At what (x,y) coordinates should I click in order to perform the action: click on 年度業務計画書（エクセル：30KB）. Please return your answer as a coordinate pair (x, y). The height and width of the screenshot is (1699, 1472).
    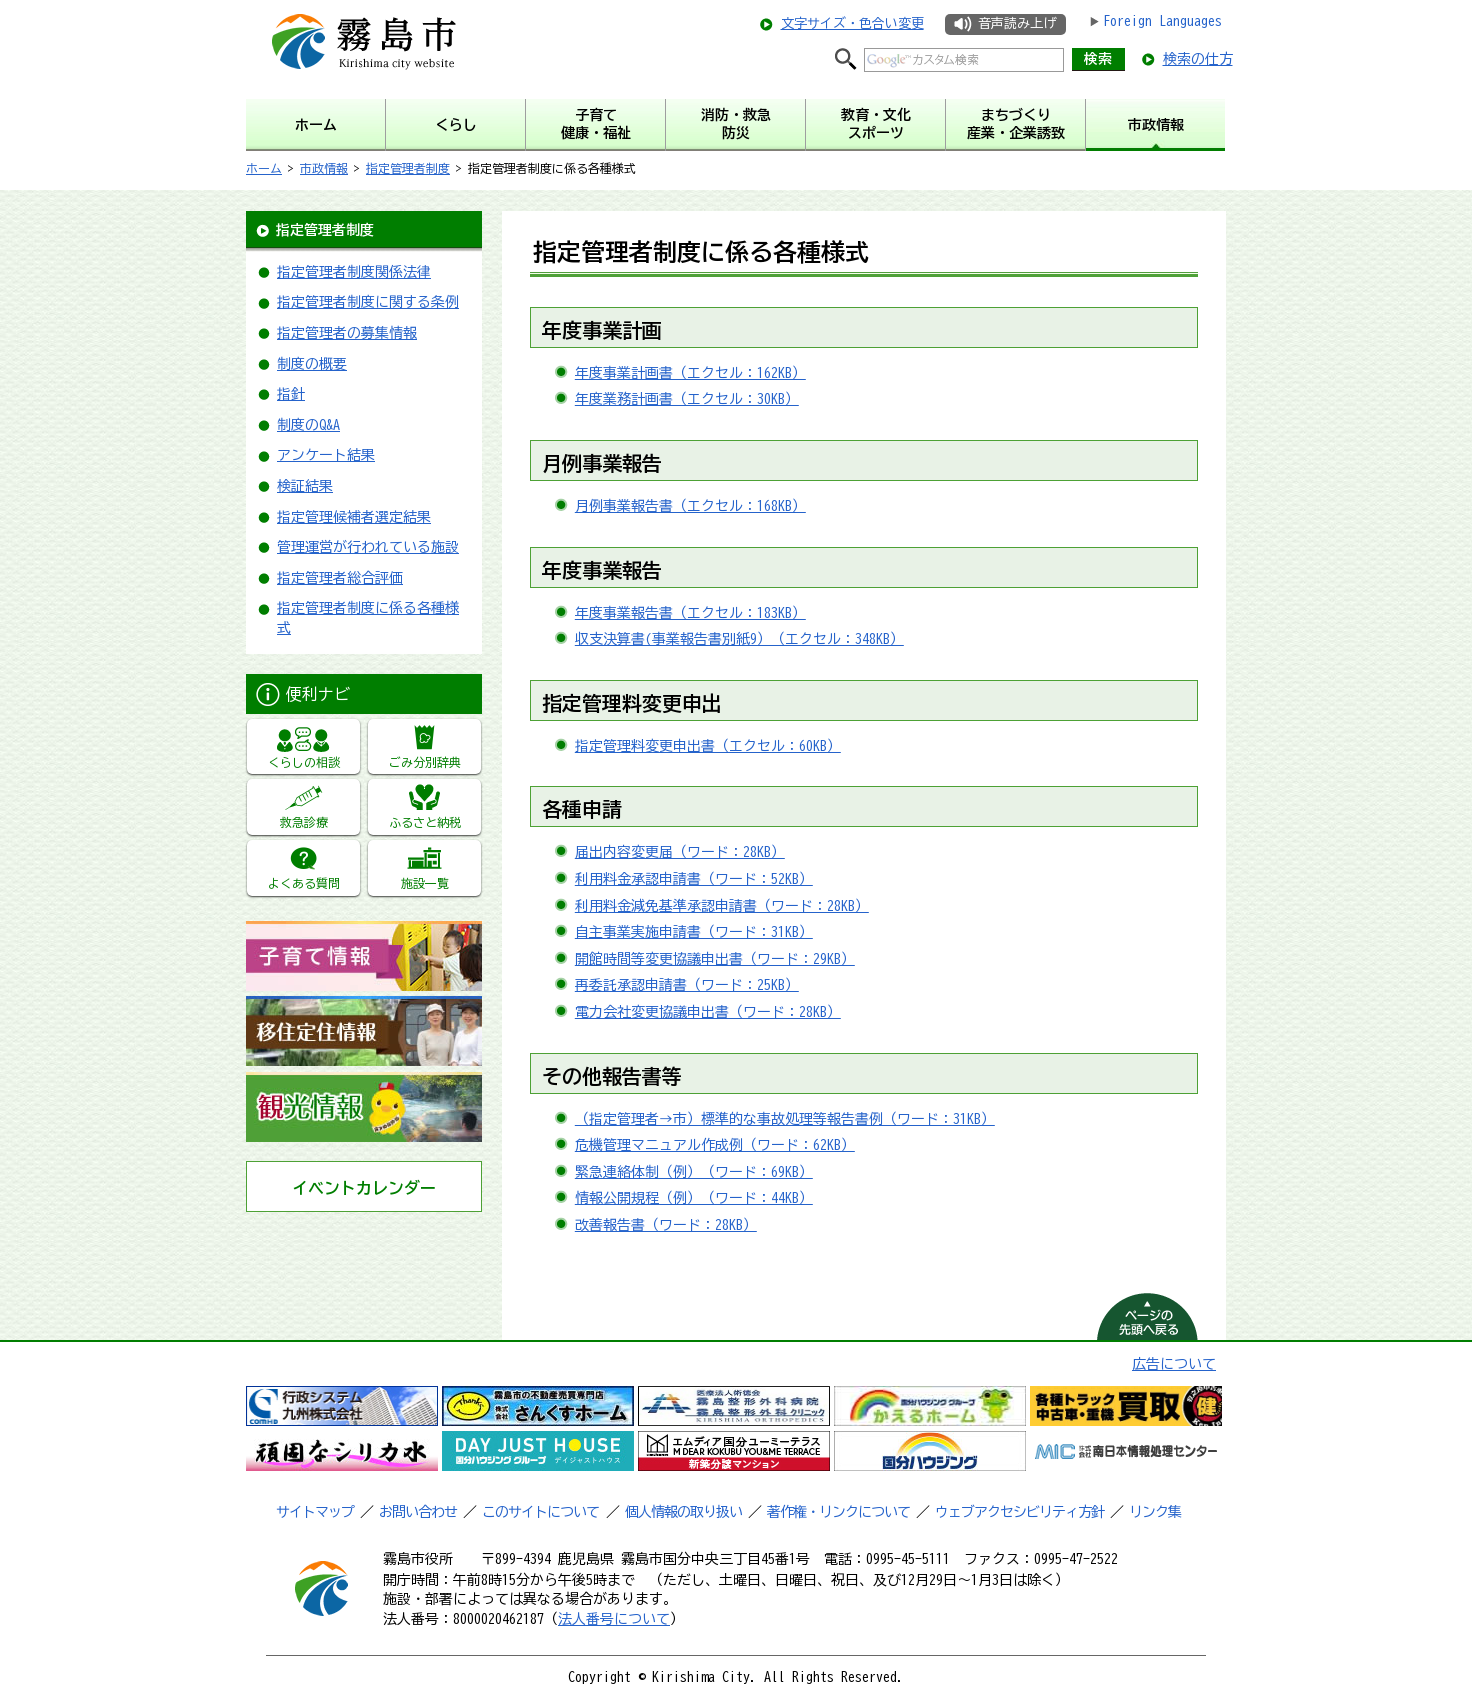
    Looking at the image, I should click on (687, 399).